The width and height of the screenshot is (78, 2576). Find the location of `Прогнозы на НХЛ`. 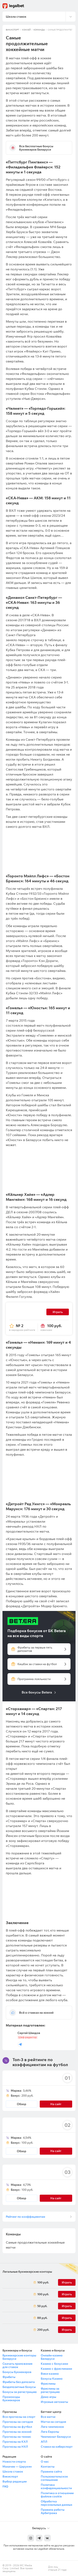

Прогнозы на НХЛ is located at coordinates (15, 2446).